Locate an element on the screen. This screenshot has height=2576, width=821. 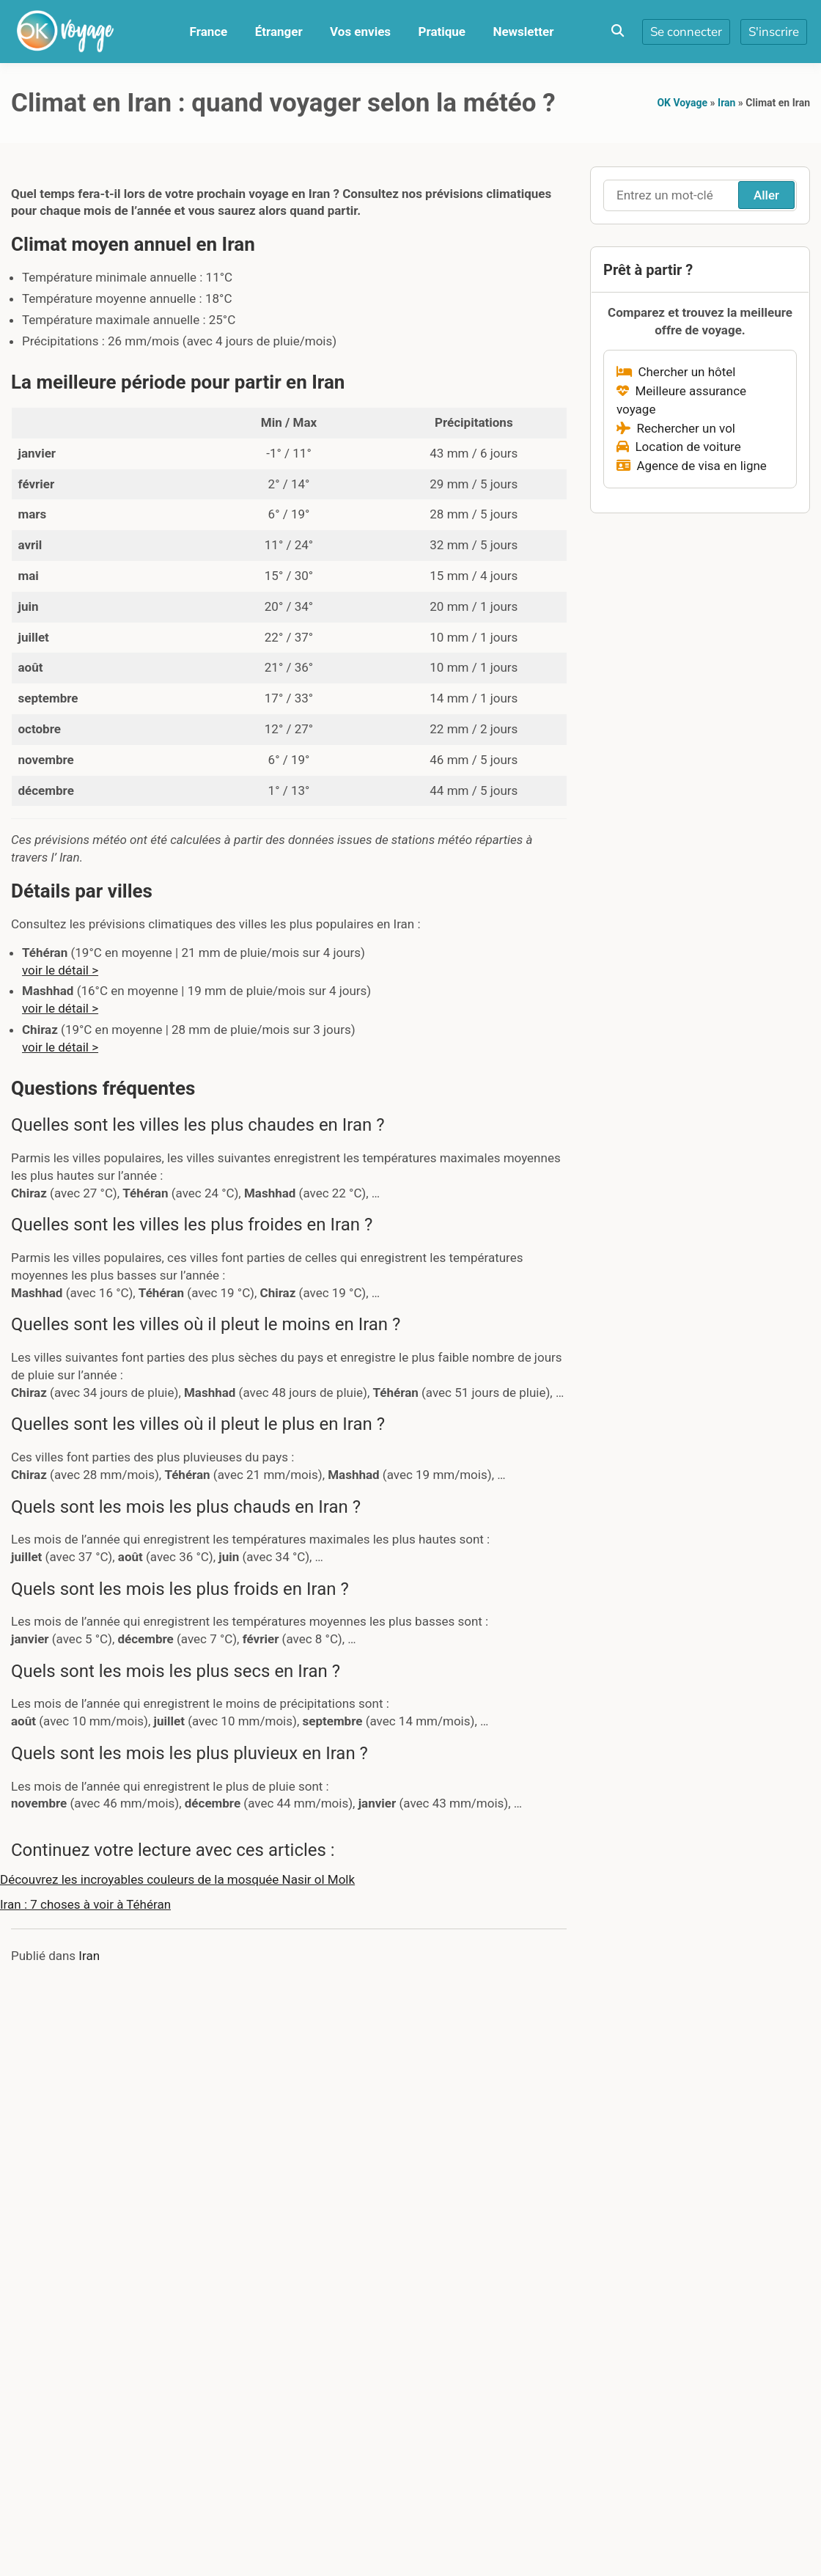
Découvrez les incroyables couleurs de la mosquée Nasir ol Molk is located at coordinates (177, 1879).